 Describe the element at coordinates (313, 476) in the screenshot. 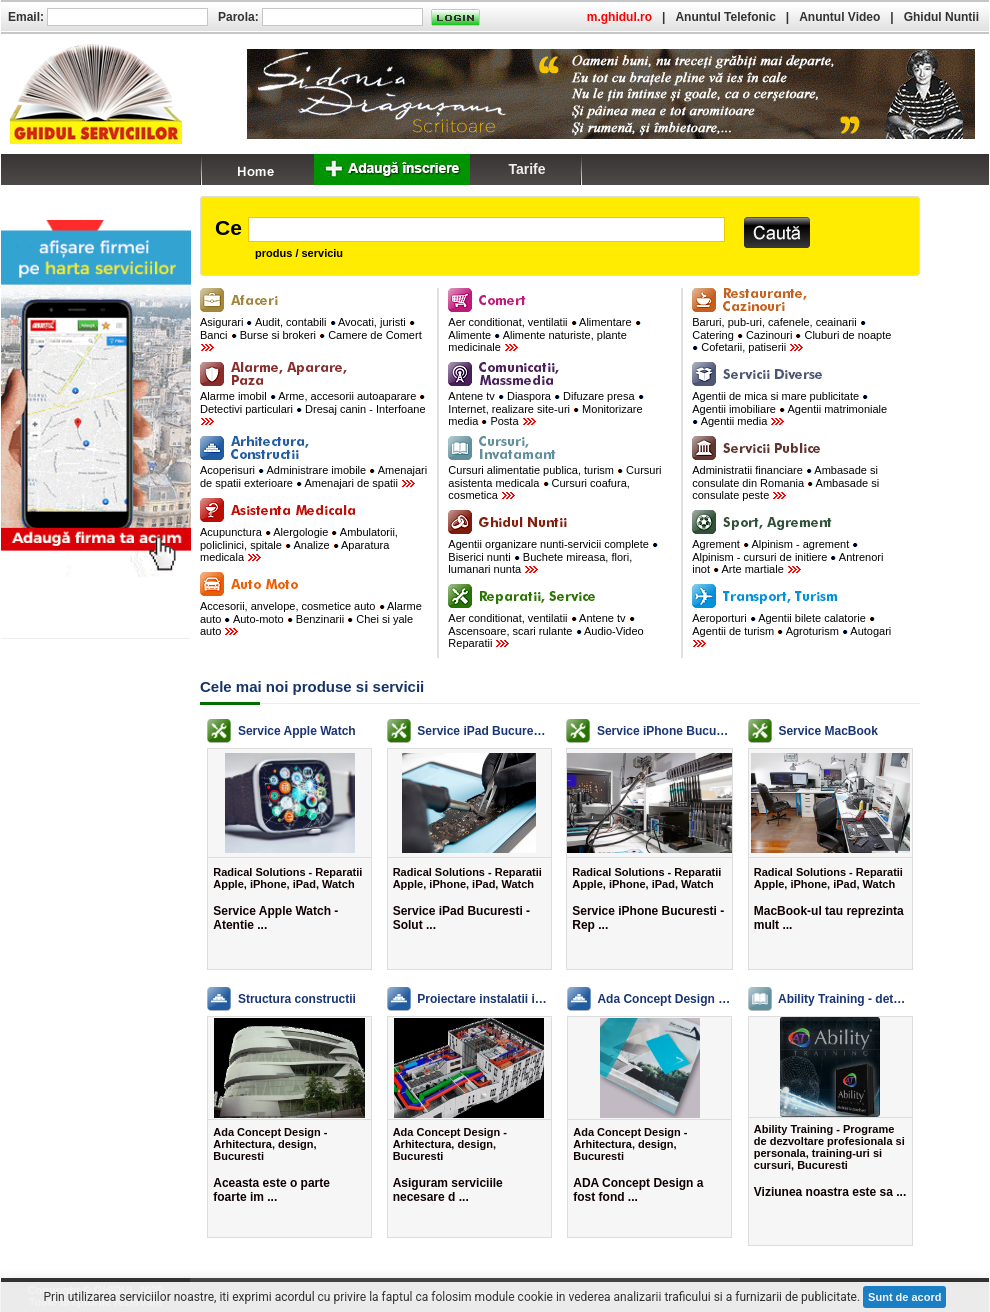

I see `Acoperisuri Administrare imobile Amenajari de spatii exterioare Amenajari de spatii` at that location.